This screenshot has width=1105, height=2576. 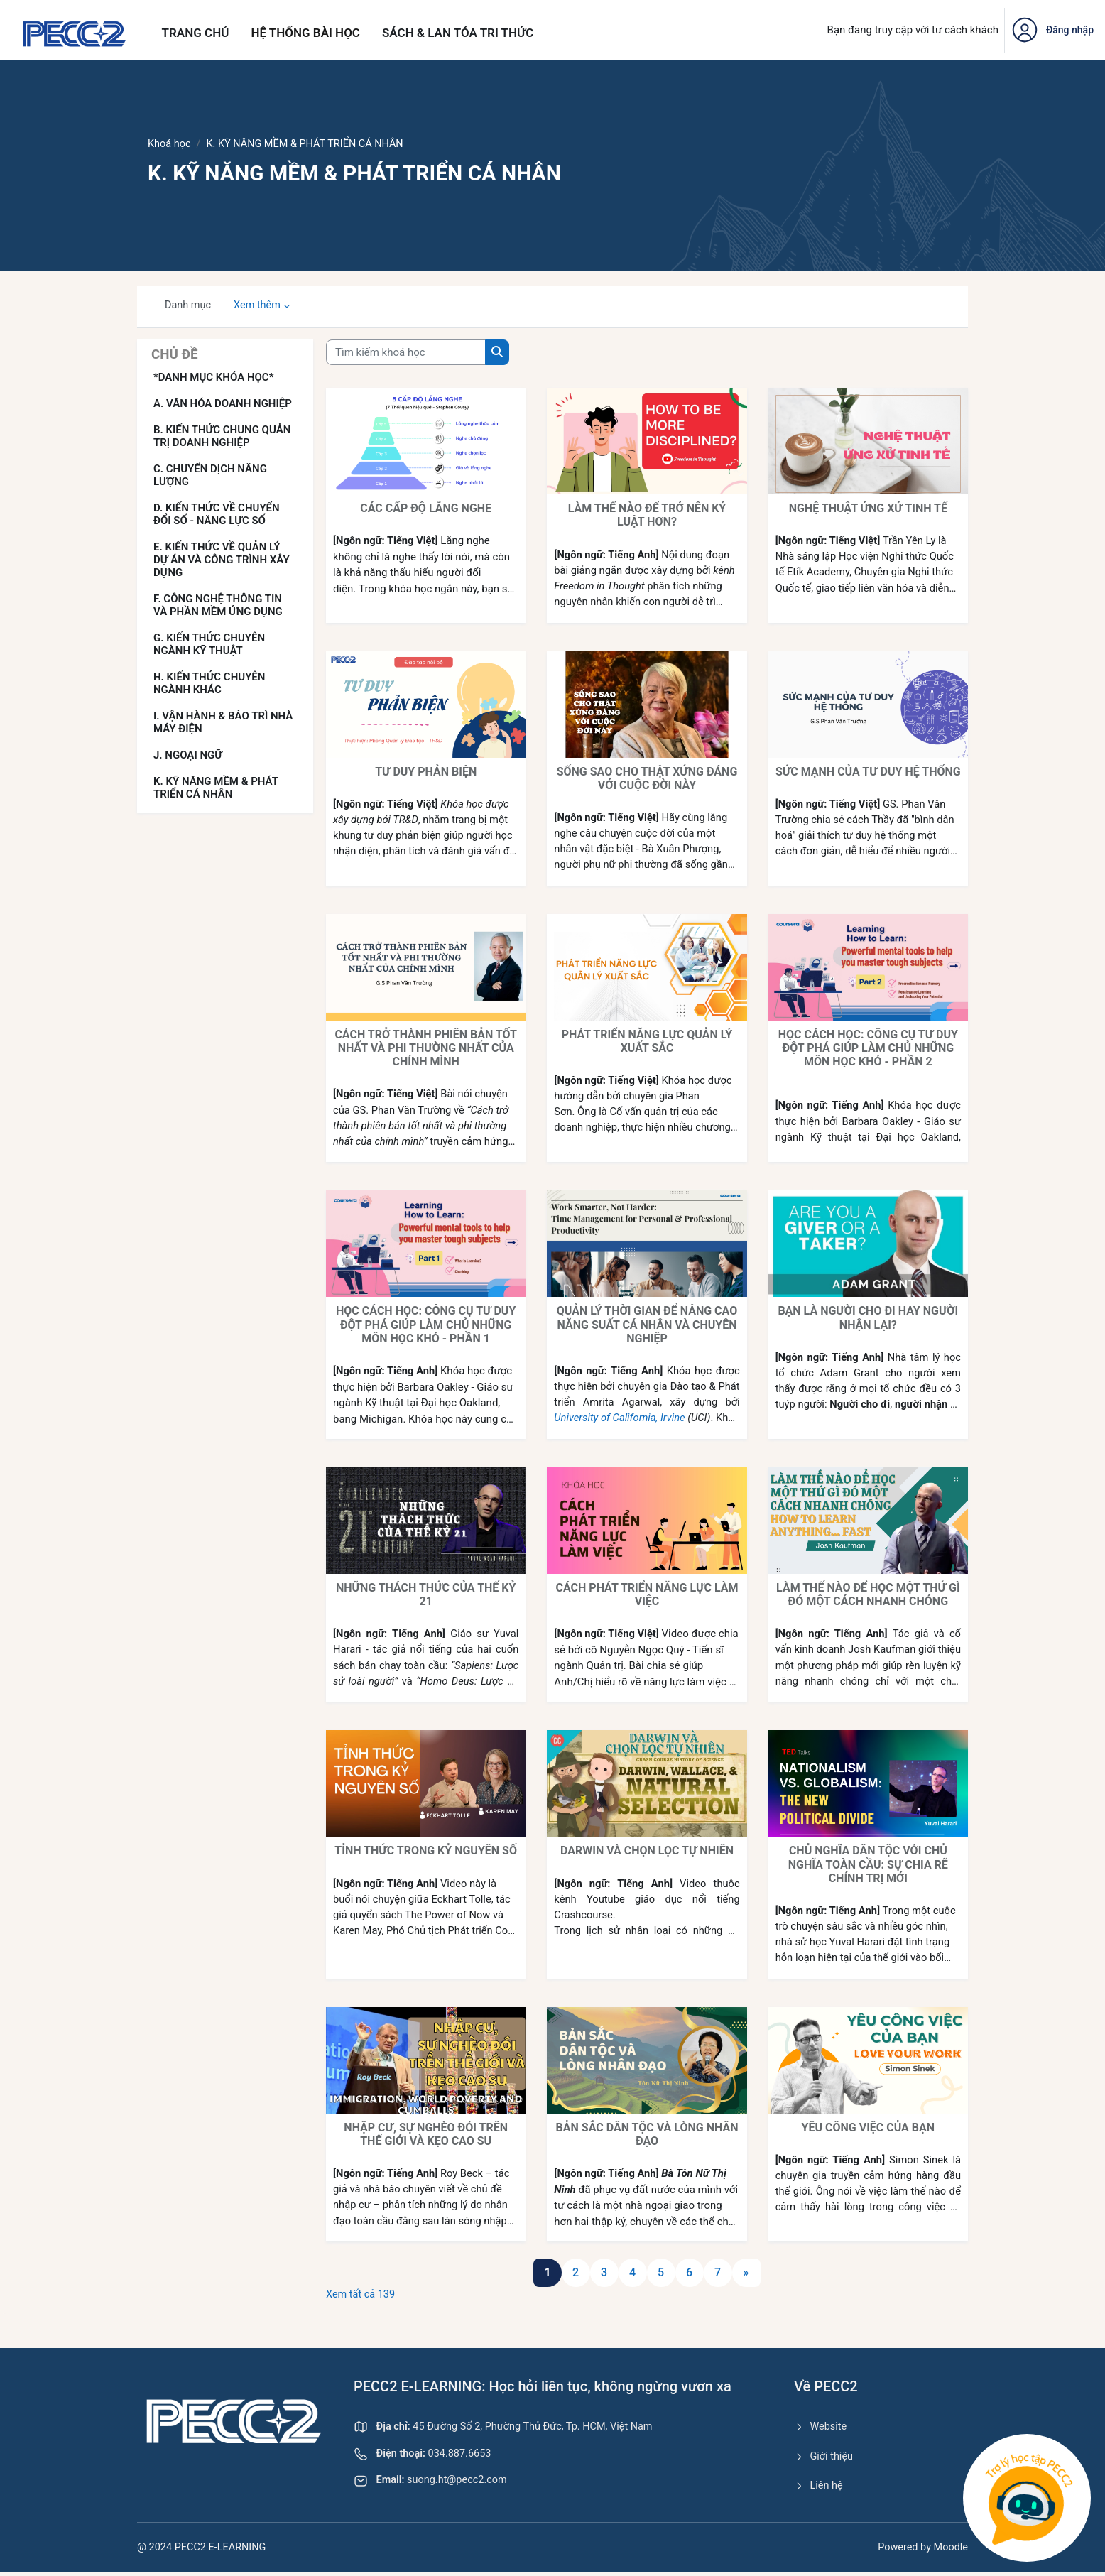 I want to click on QUẢN LÝ THỜI GIAN ĐỂ NÂNG CAO NĂNG SUẤT CÁ NHÂN VÀ CHUYÊN NGHIỆP, so click(x=647, y=1325).